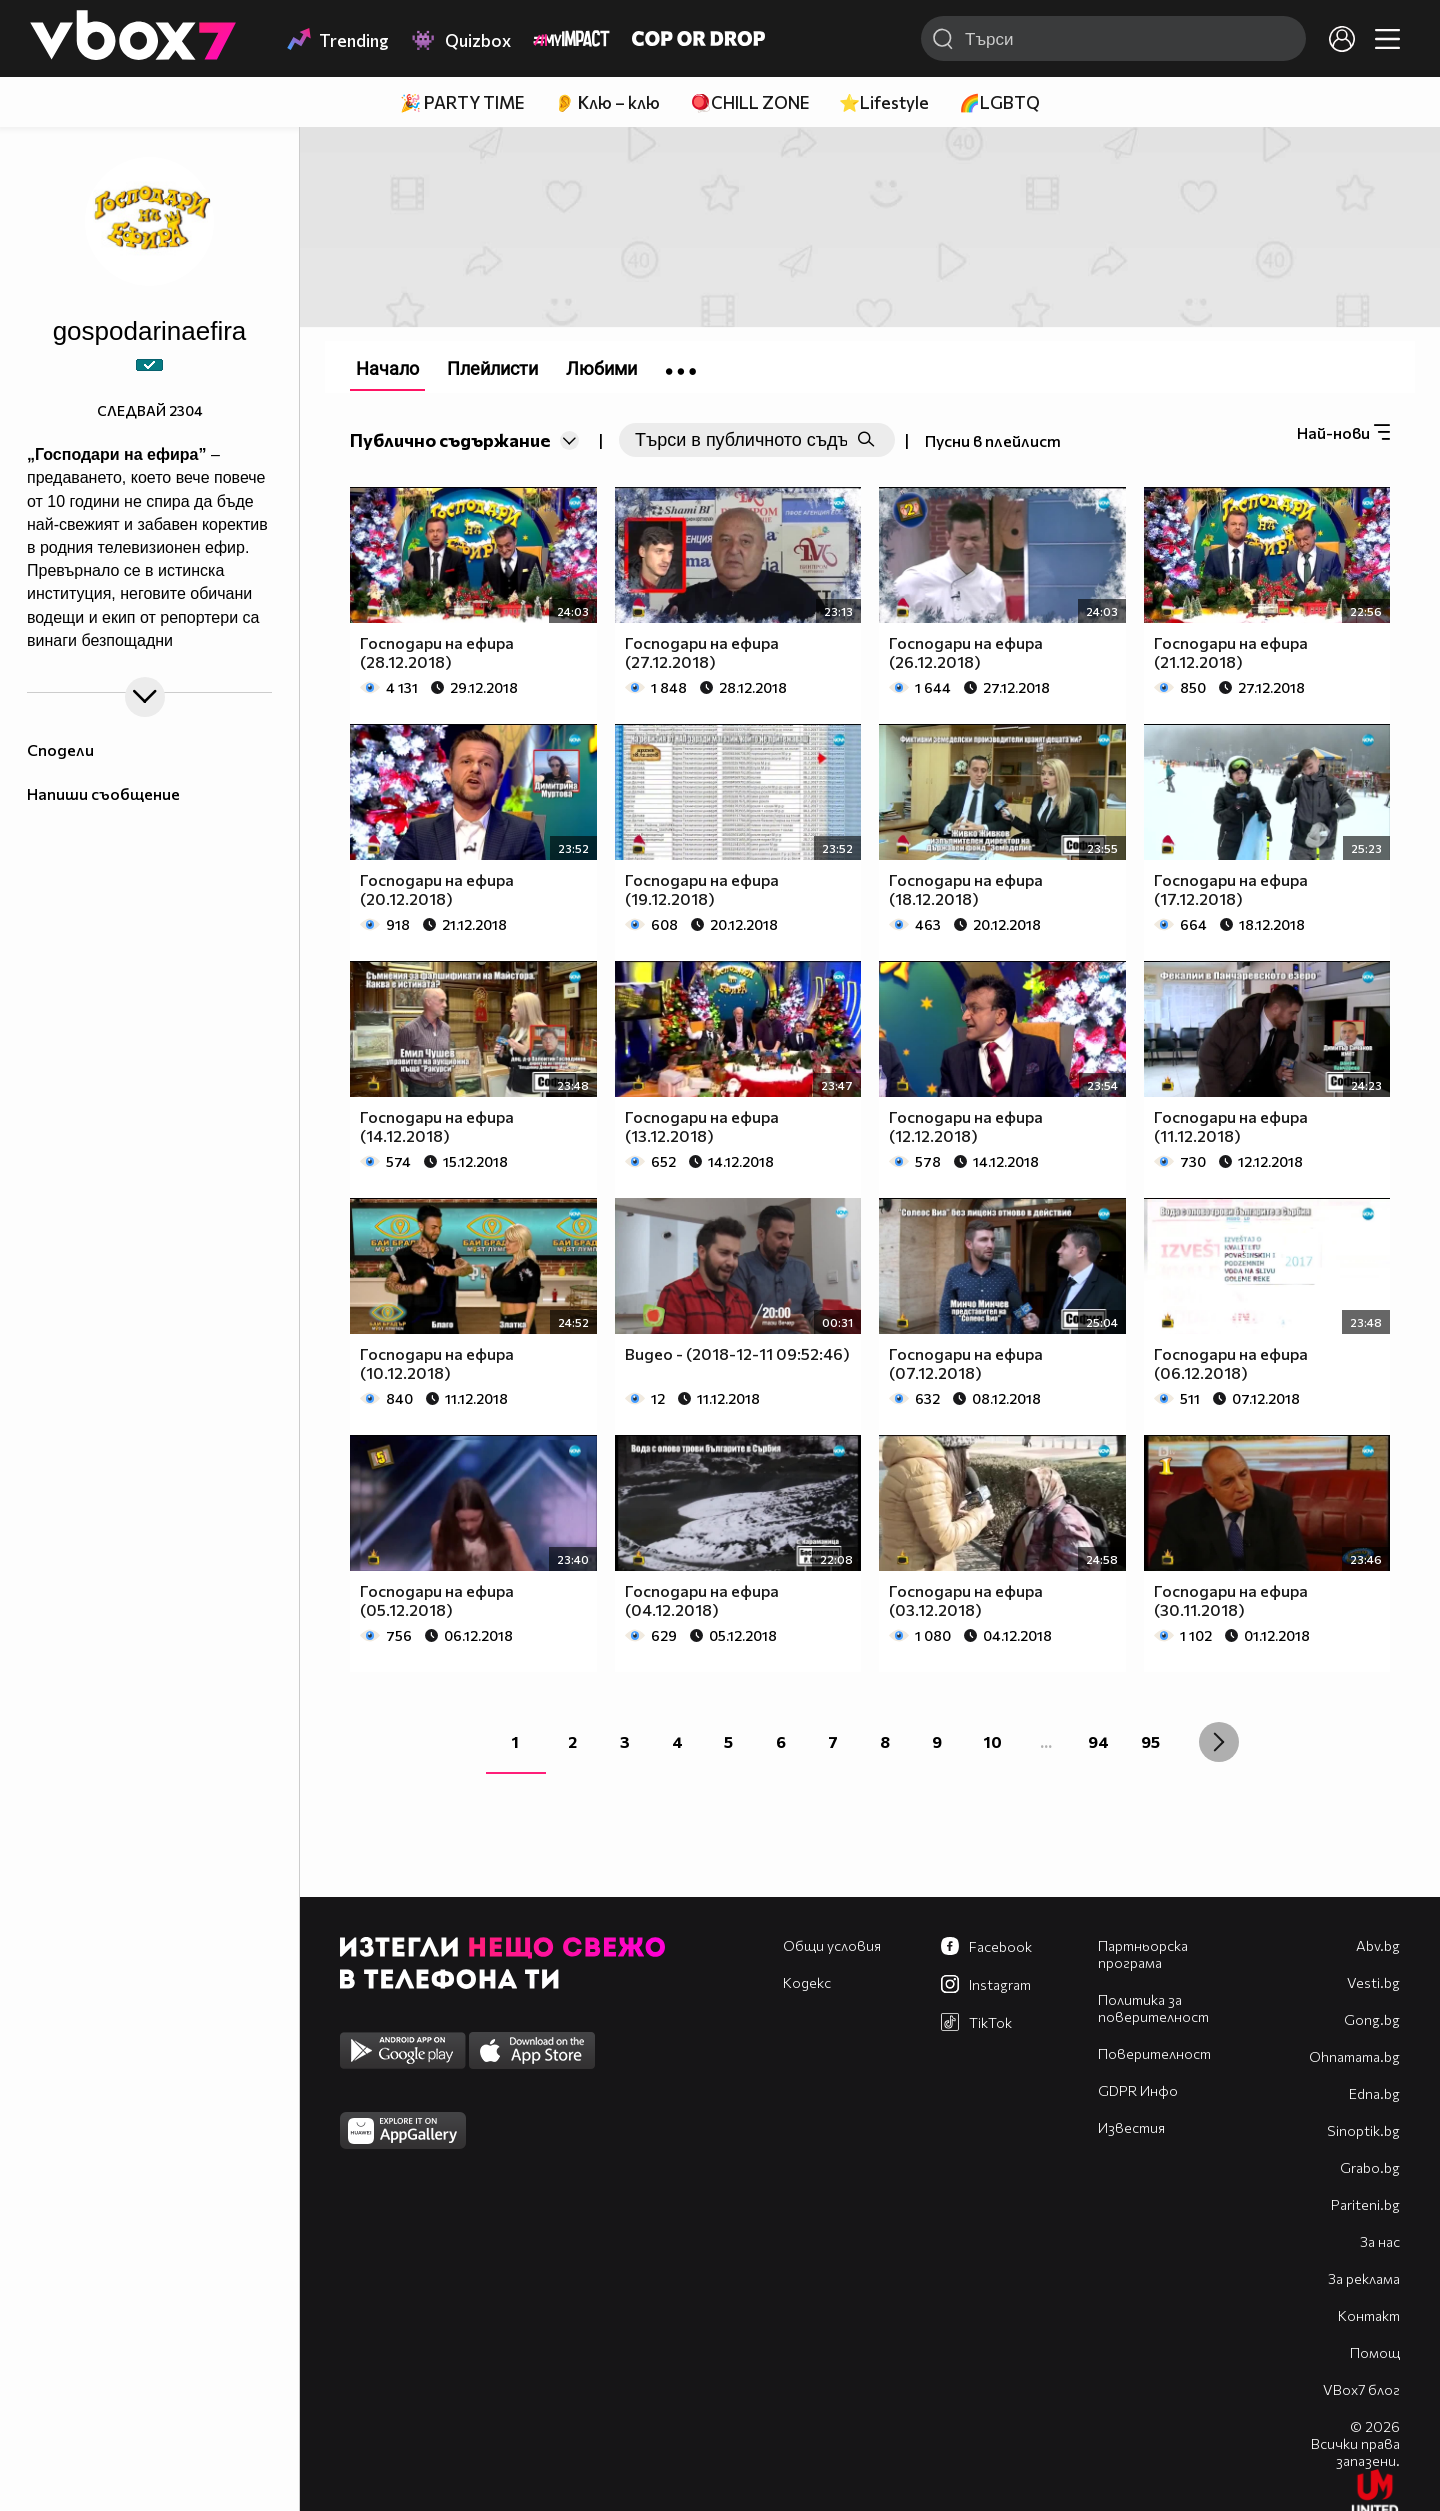 This screenshot has width=1440, height=2511. What do you see at coordinates (1375, 2352) in the screenshot?
I see `Помощ` at bounding box center [1375, 2352].